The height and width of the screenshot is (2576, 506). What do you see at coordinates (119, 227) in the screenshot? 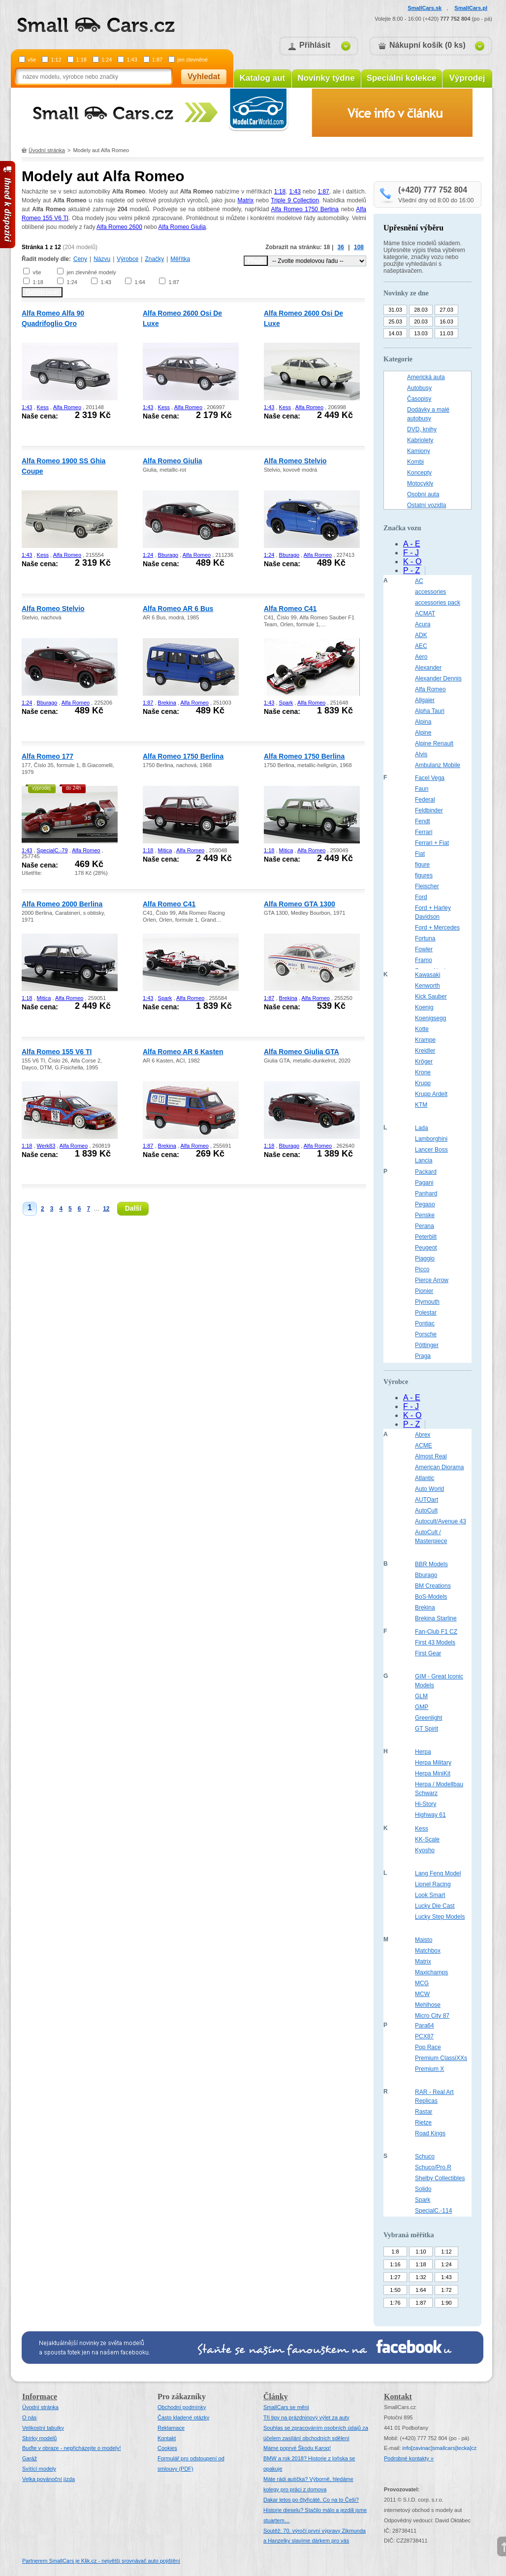
I see `Alfa Romeo 2600` at bounding box center [119, 227].